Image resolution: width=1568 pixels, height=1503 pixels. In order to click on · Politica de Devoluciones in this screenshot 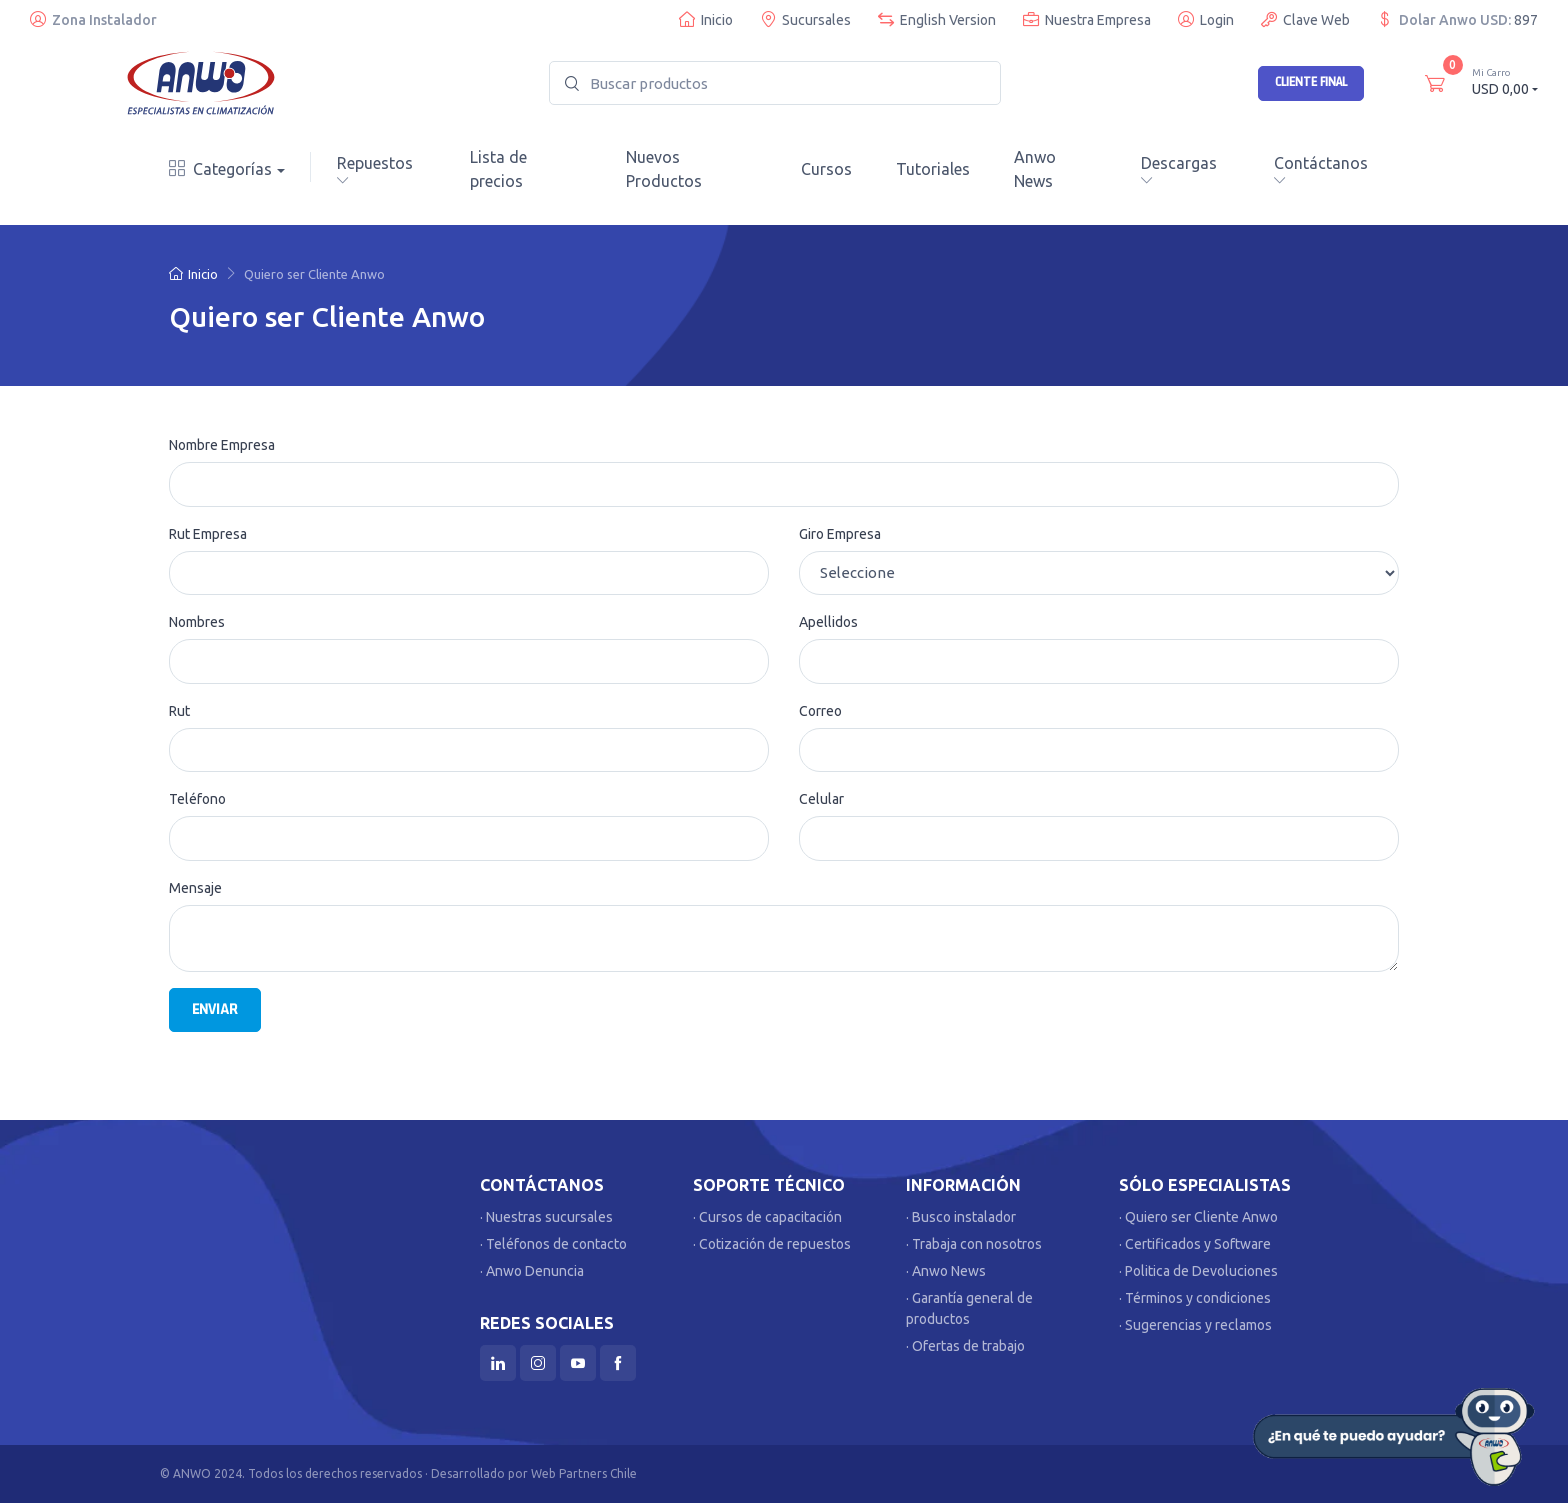, I will do `click(1198, 1271)`.